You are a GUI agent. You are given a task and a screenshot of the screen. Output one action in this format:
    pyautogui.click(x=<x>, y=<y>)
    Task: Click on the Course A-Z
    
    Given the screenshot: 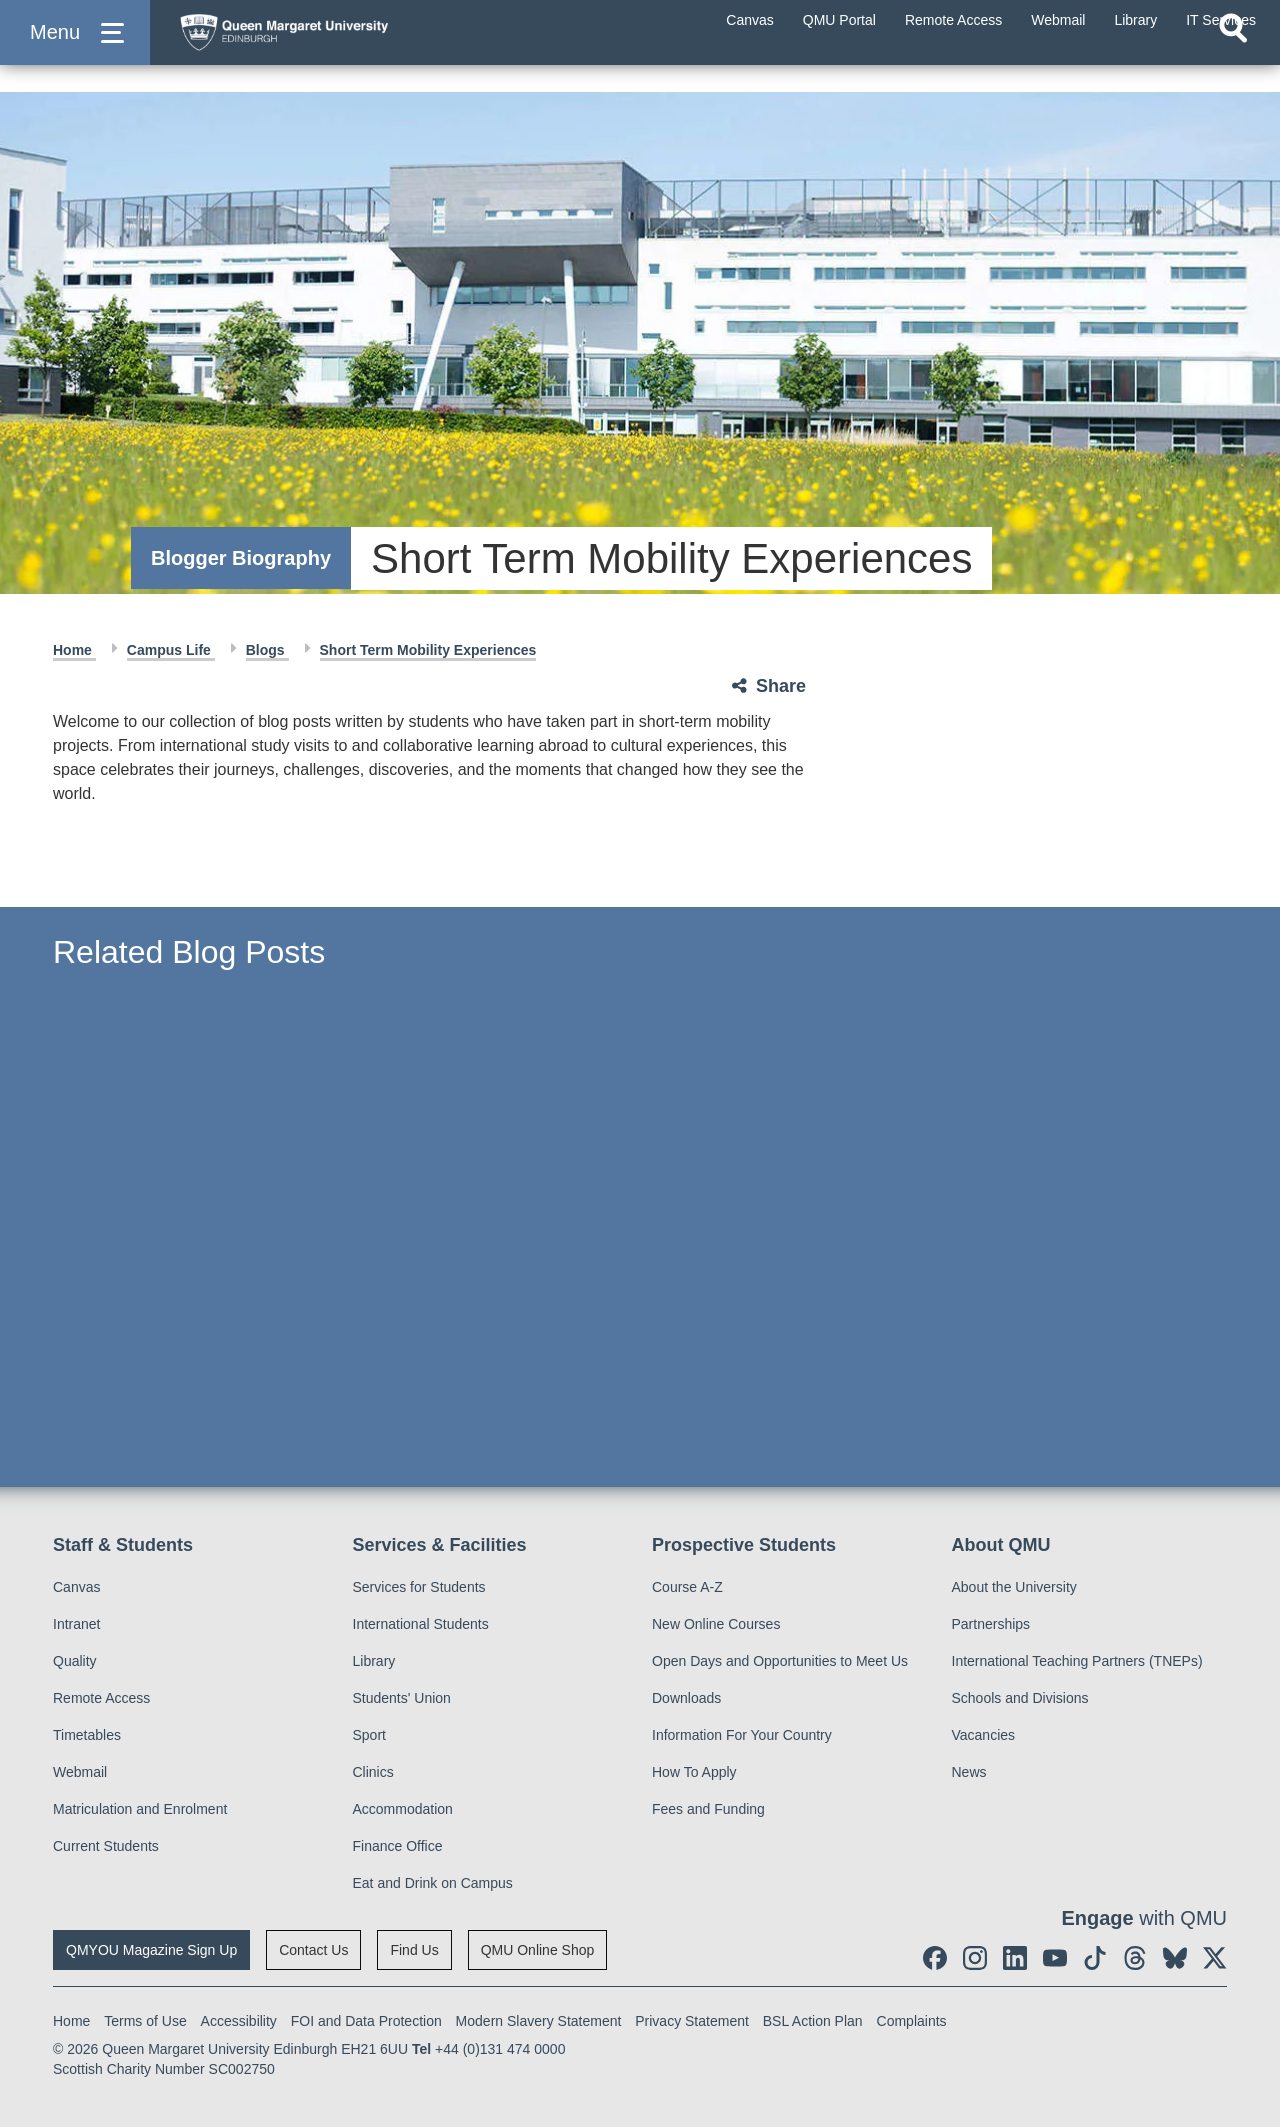 What is the action you would take?
    pyautogui.click(x=687, y=1587)
    